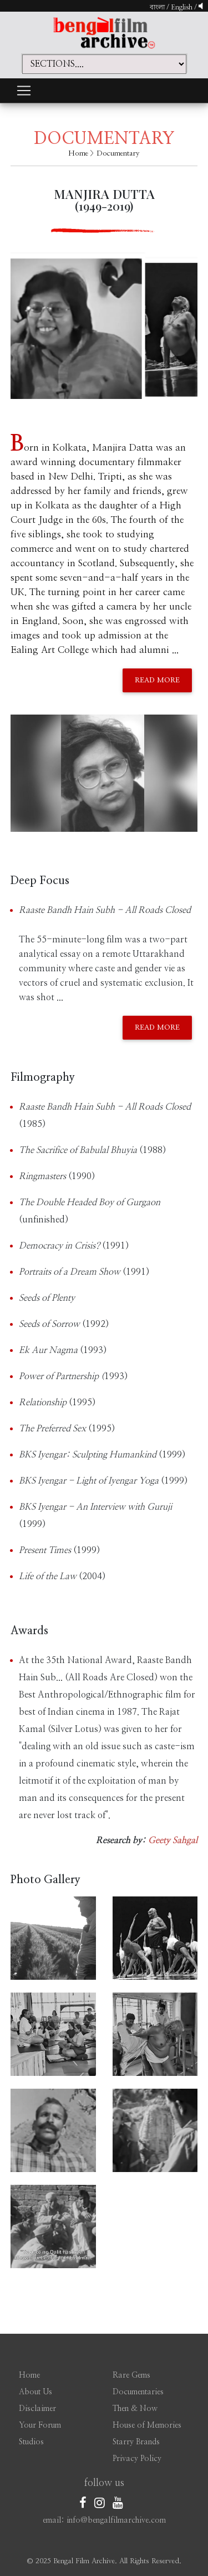 Image resolution: width=208 pixels, height=2576 pixels. Describe the element at coordinates (35, 2392) in the screenshot. I see `About Us` at that location.